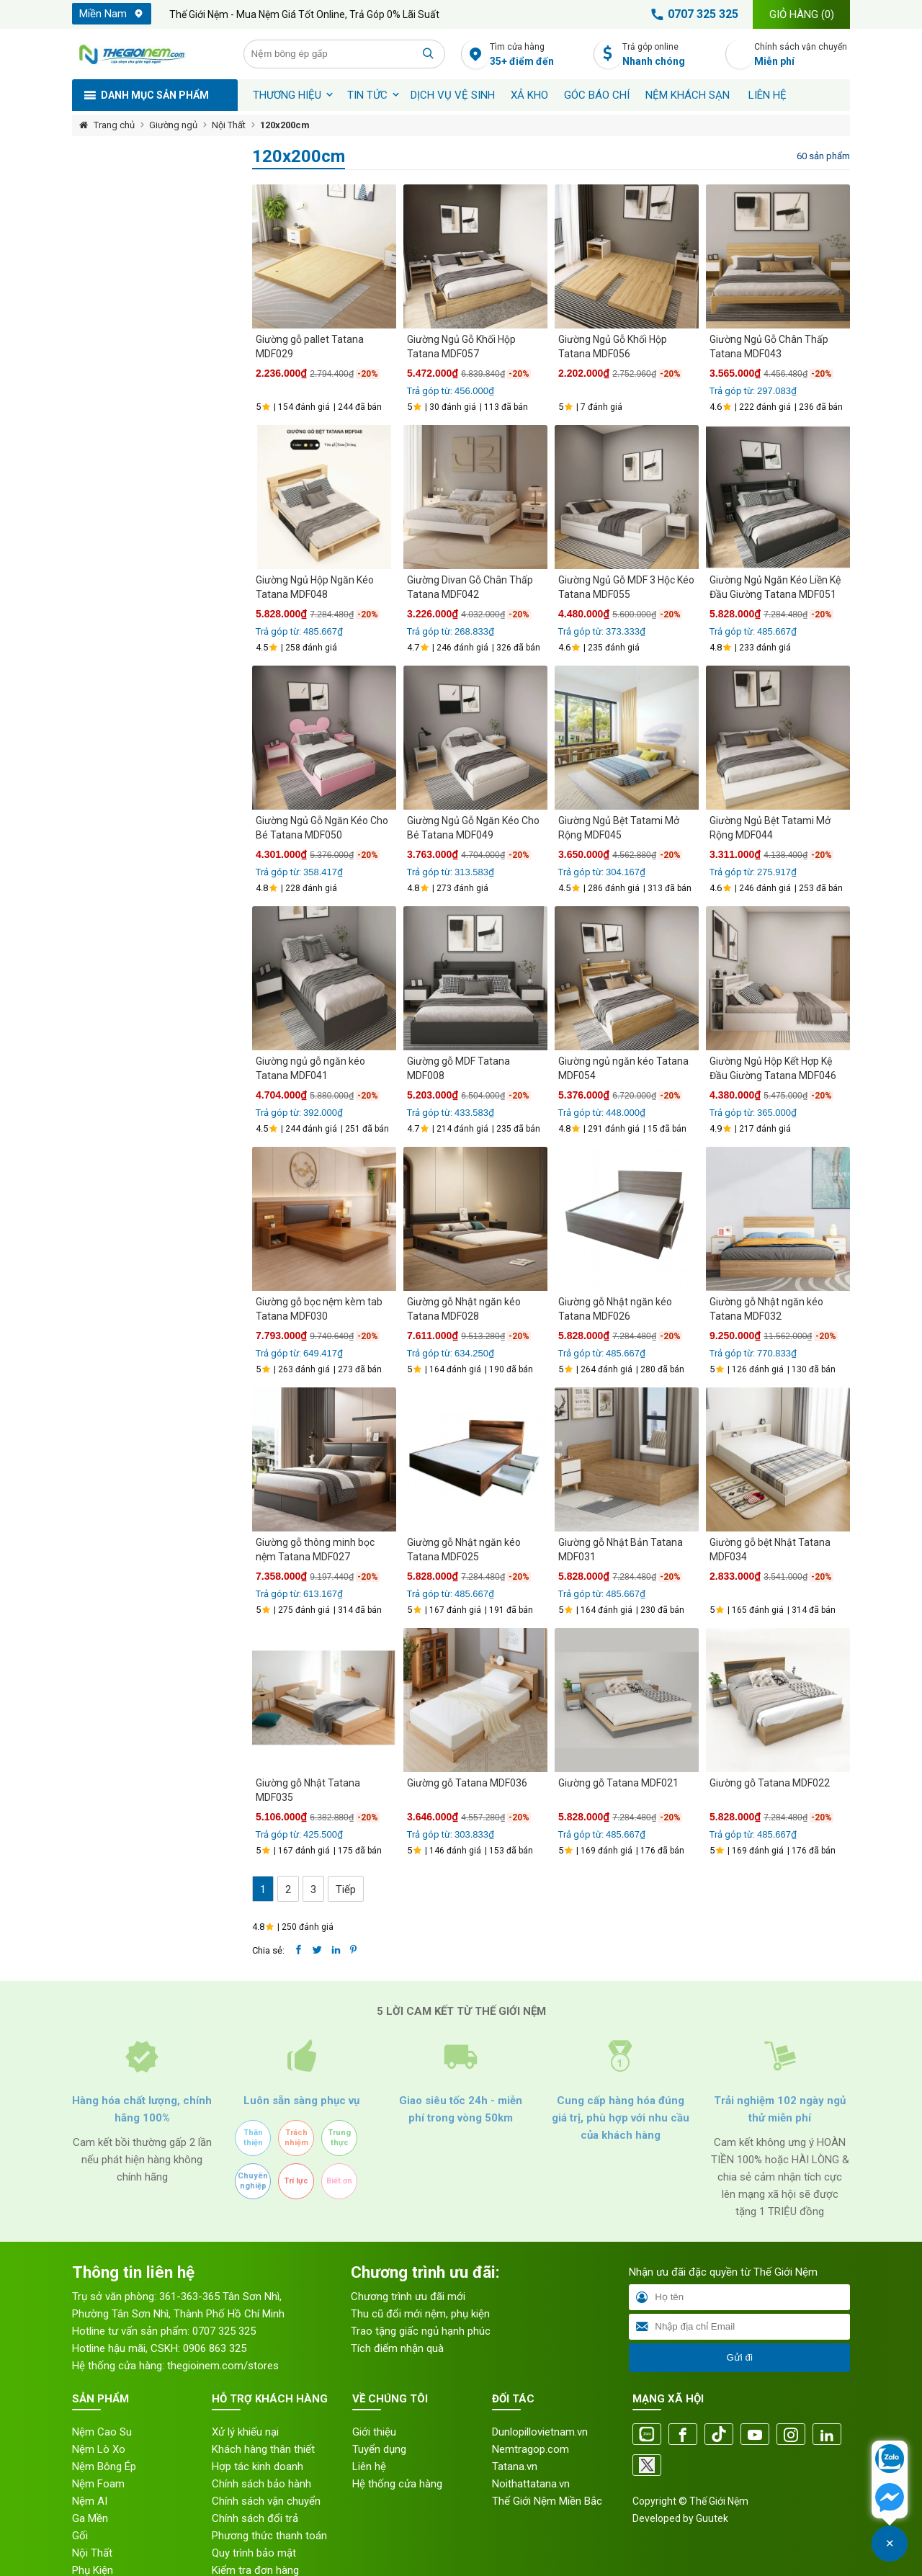 The image size is (922, 2576). I want to click on Giường Ngủ Bệt Tatami Mở Rộng MDF045, so click(618, 828).